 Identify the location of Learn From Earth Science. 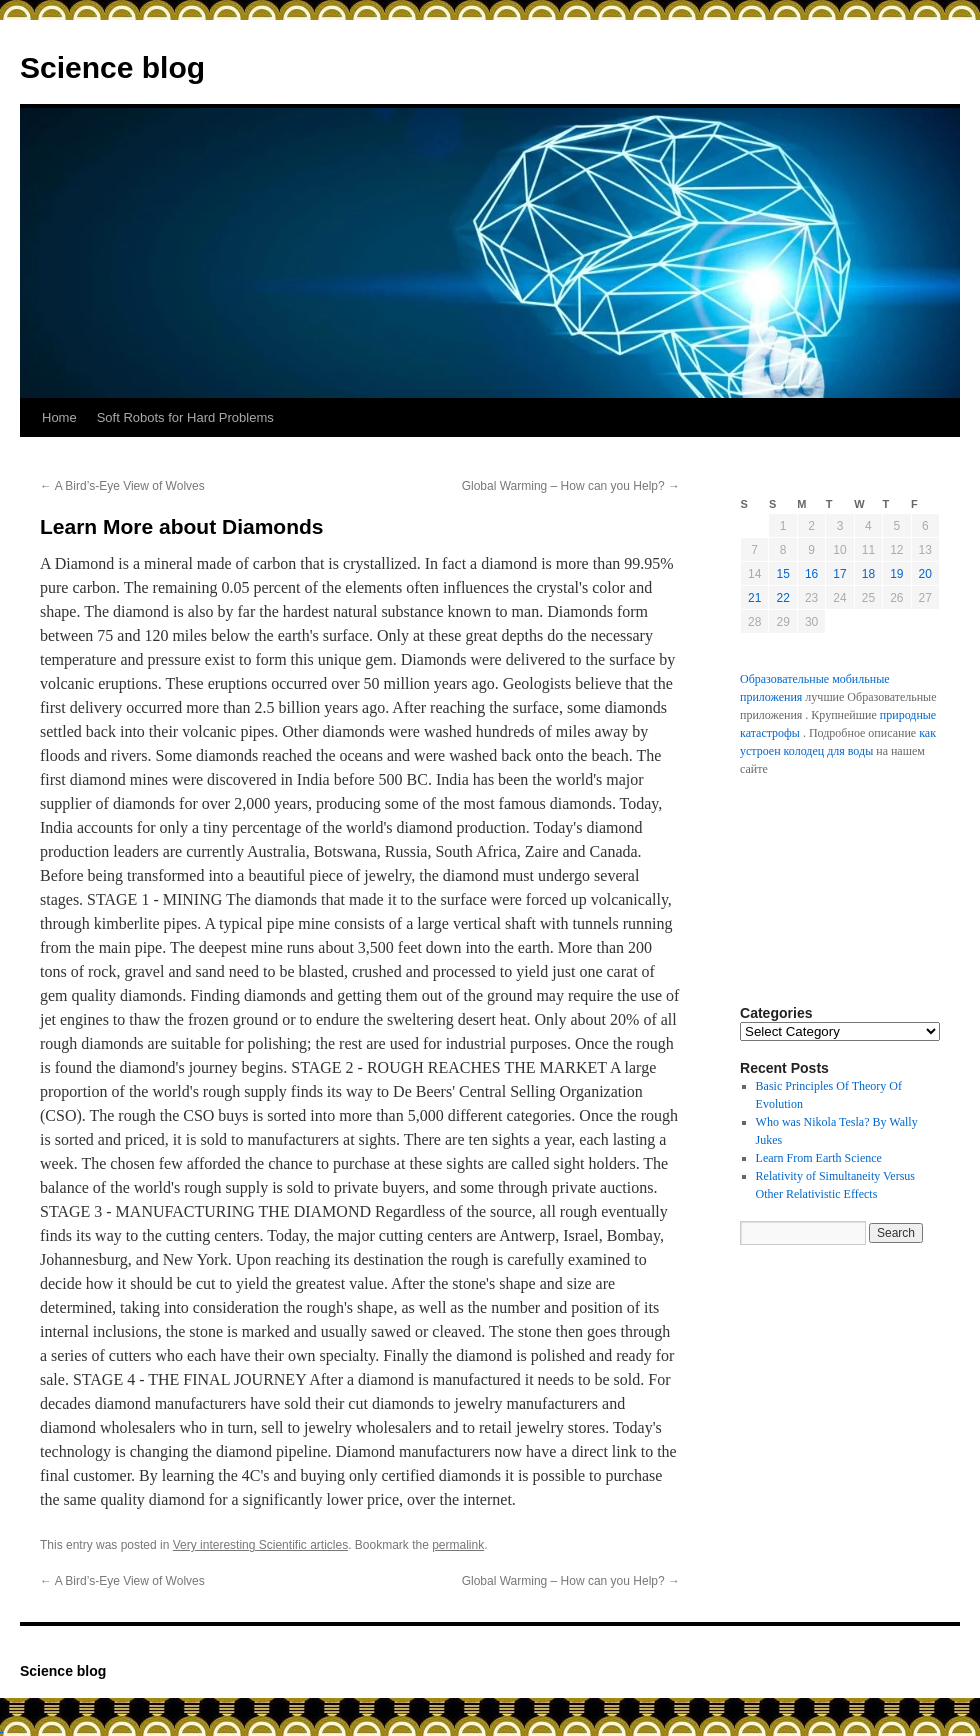
(819, 1158).